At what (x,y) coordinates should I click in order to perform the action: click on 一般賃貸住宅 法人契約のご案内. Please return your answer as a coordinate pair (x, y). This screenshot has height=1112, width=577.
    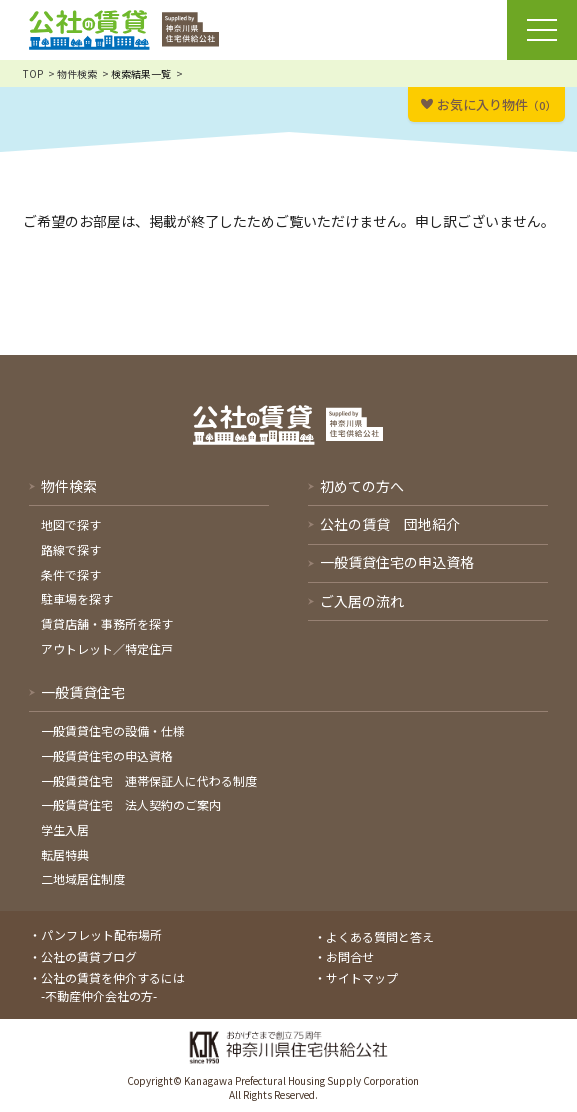
    Looking at the image, I should click on (131, 804).